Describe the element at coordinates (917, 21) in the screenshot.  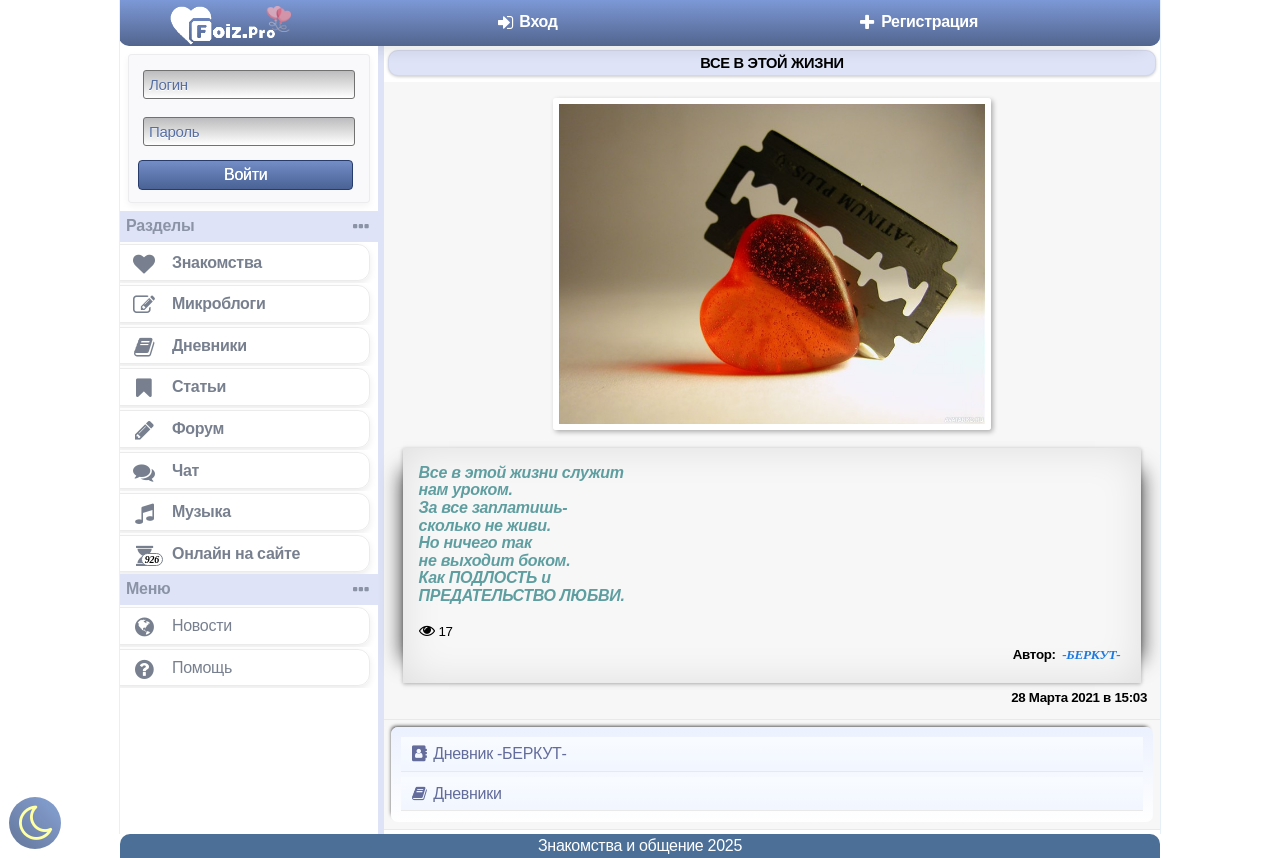
I see `Регистрация` at that location.